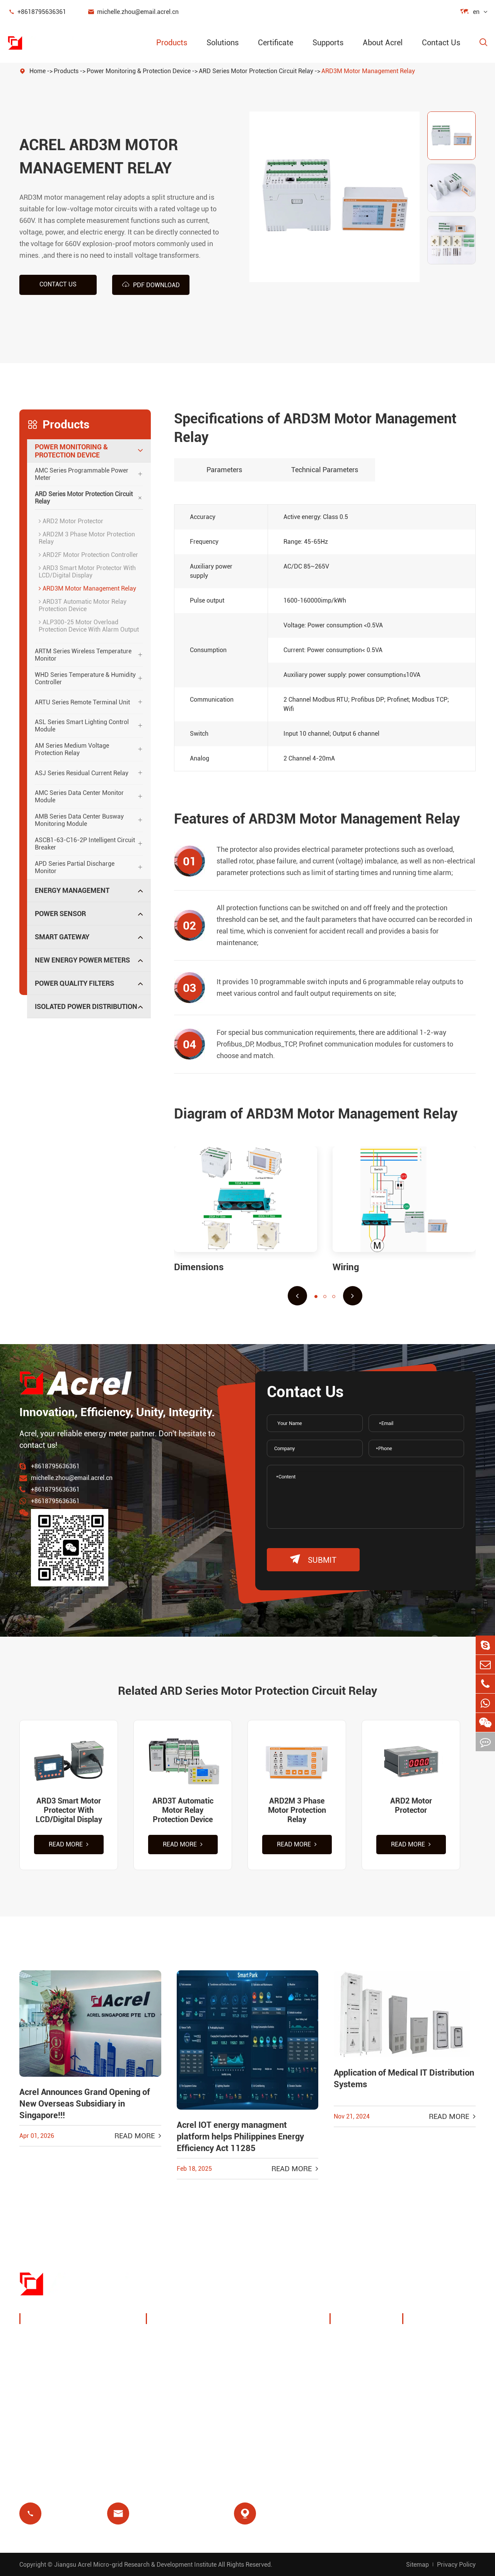 Image resolution: width=495 pixels, height=2576 pixels. I want to click on Charging Pile Energy Management, so click(186, 2344).